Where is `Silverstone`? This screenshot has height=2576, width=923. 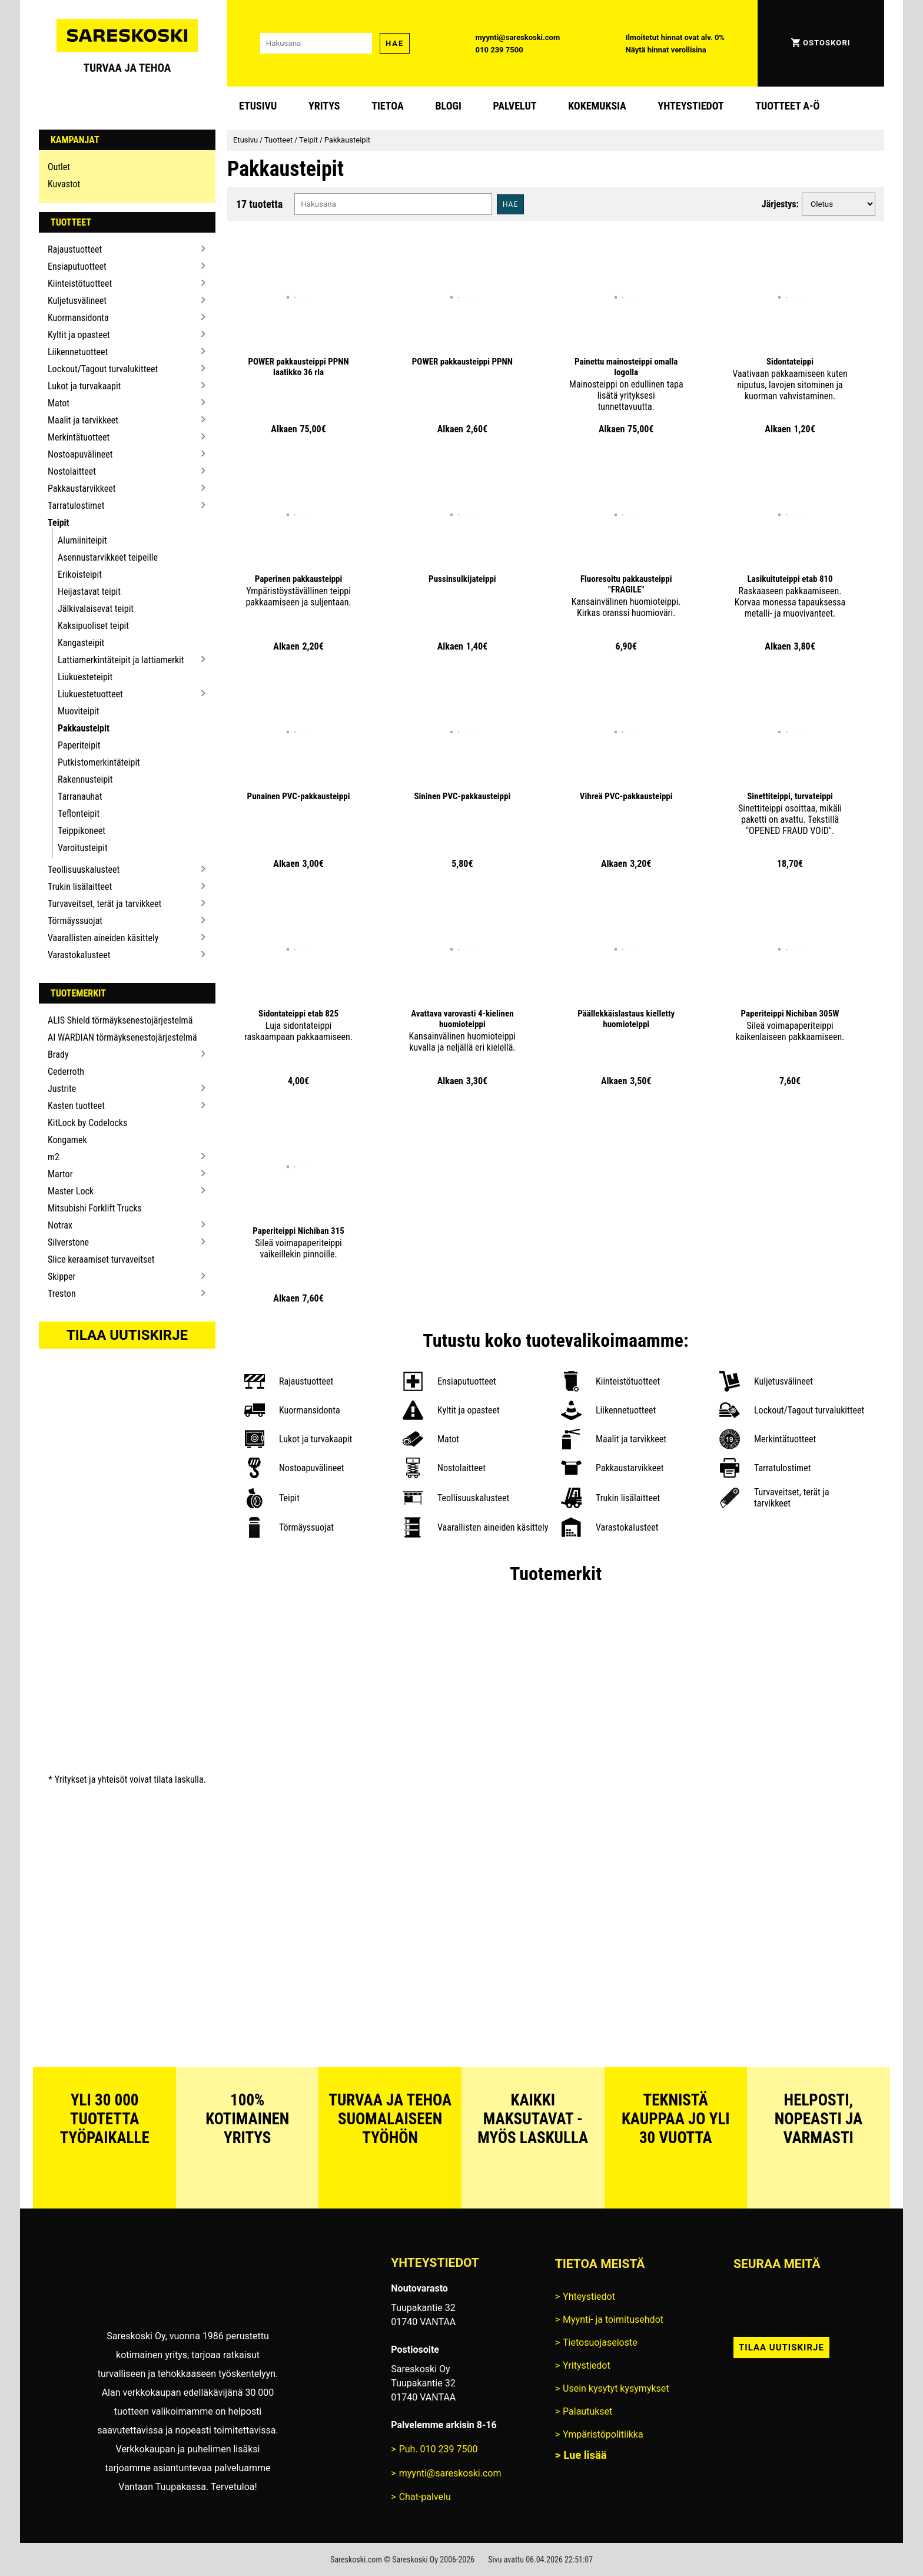 Silverstone is located at coordinates (68, 1242).